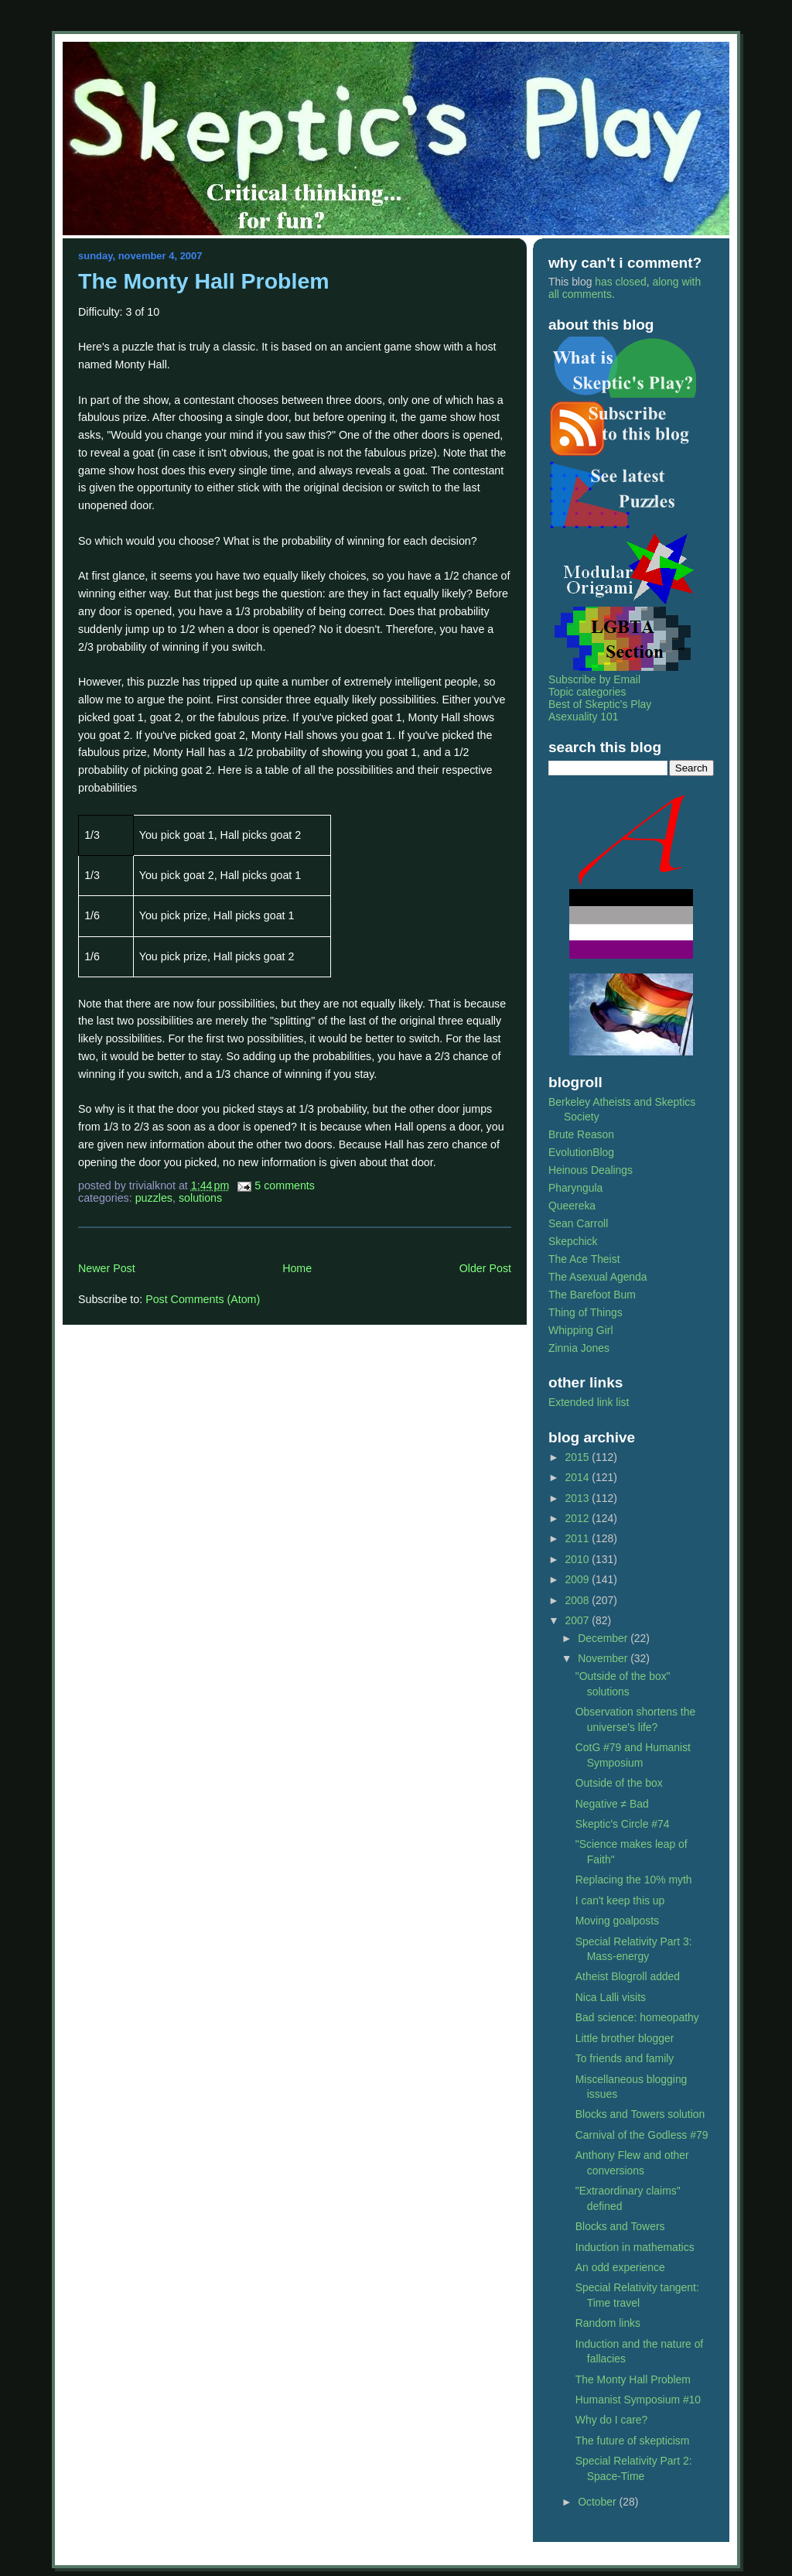  What do you see at coordinates (572, 1205) in the screenshot?
I see `Queereka` at bounding box center [572, 1205].